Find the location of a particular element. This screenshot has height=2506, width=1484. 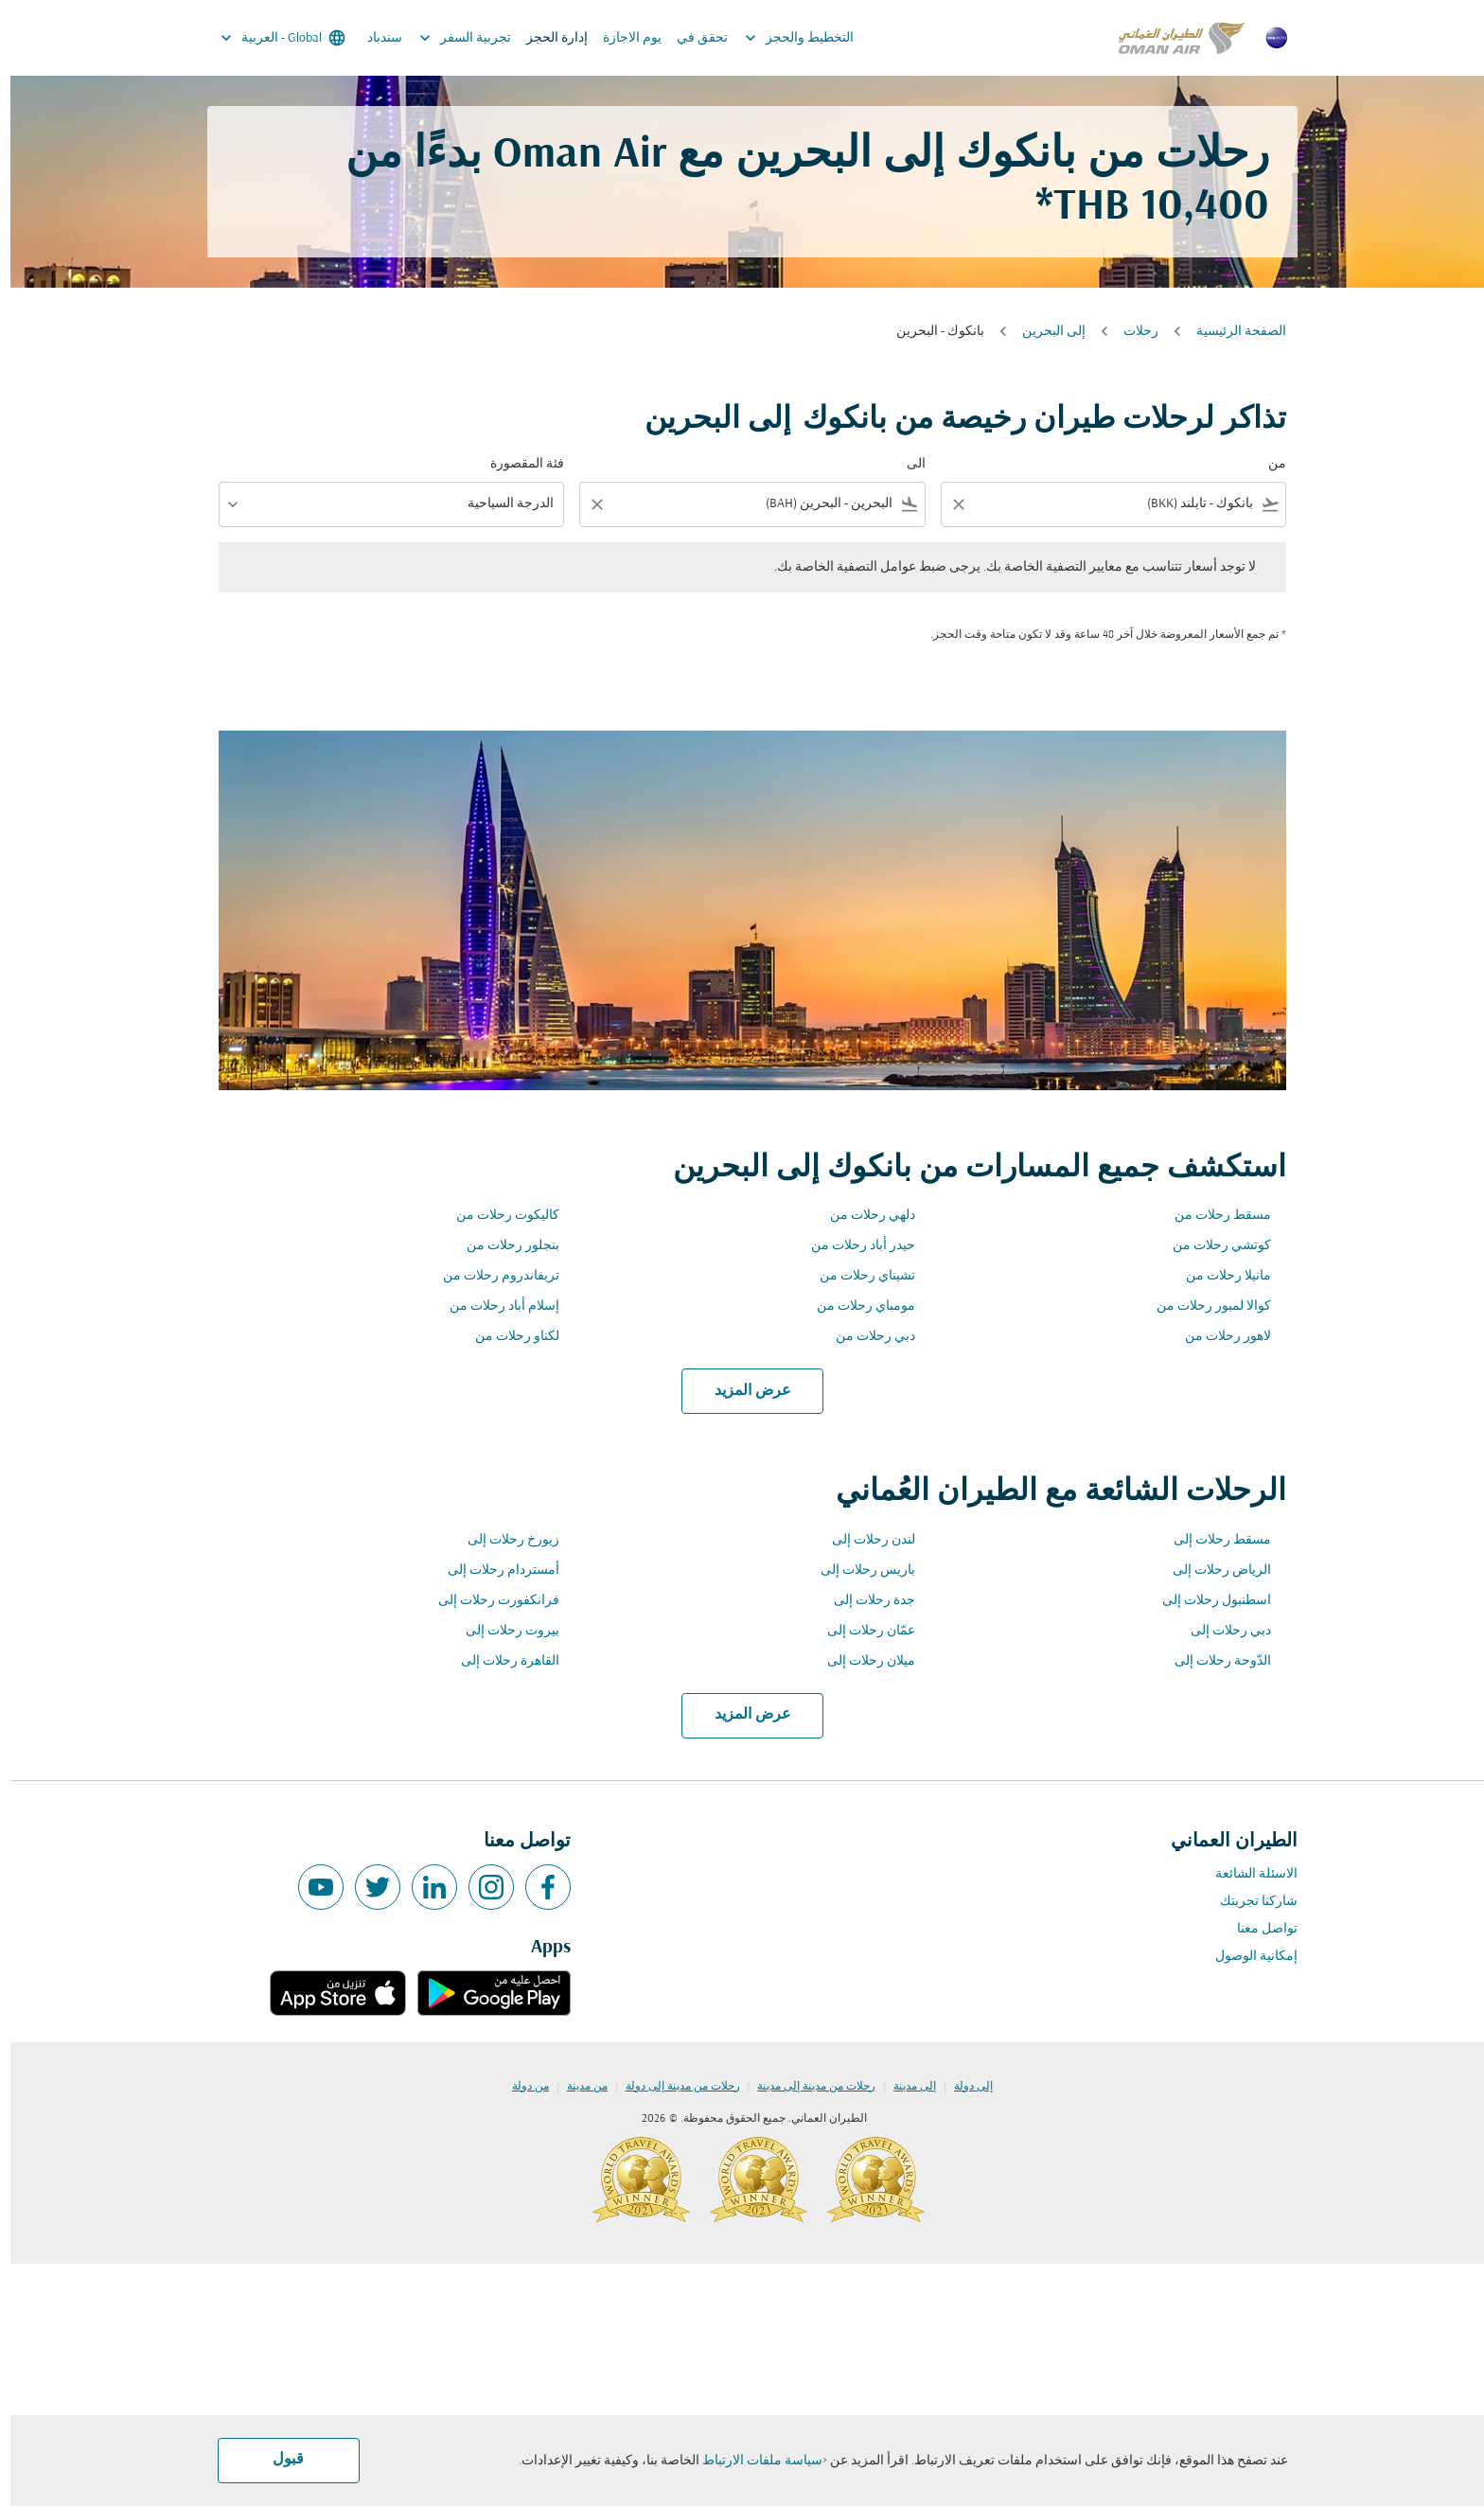

بنجلور رحلات من is located at coordinates (502, 1246).